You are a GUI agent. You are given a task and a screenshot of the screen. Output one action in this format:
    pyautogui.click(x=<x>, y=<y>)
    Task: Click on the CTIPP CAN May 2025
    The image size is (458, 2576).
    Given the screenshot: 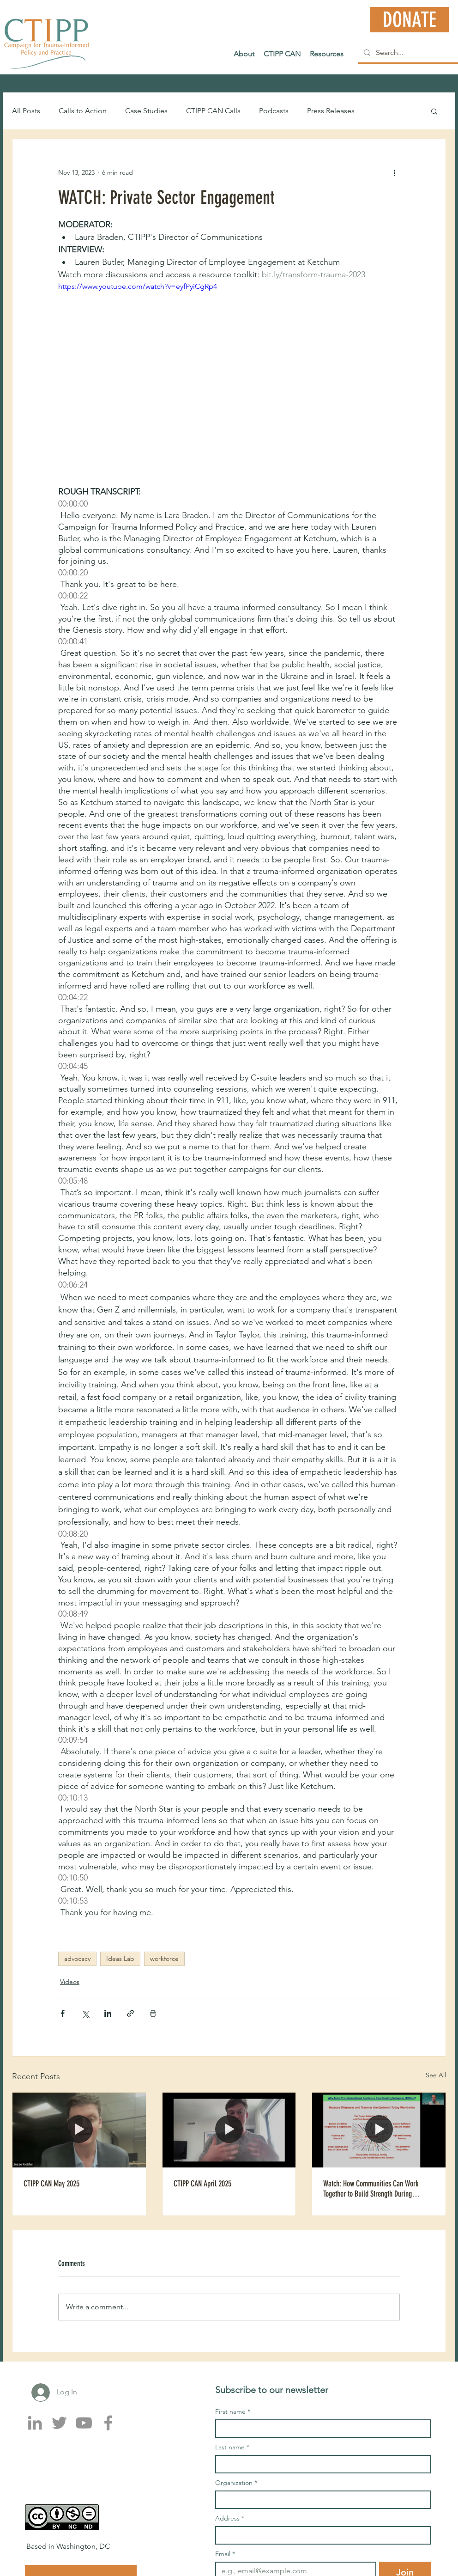 What is the action you would take?
    pyautogui.click(x=51, y=2184)
    